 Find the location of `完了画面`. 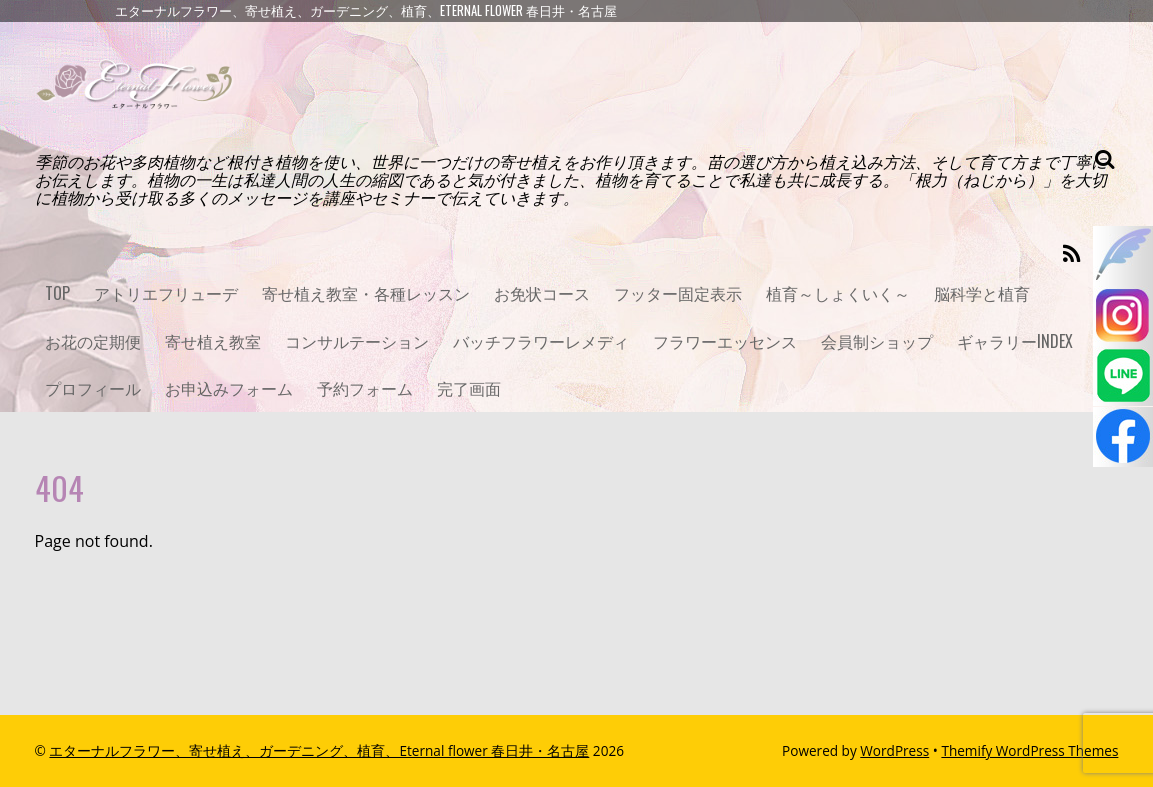

完了画面 is located at coordinates (469, 388).